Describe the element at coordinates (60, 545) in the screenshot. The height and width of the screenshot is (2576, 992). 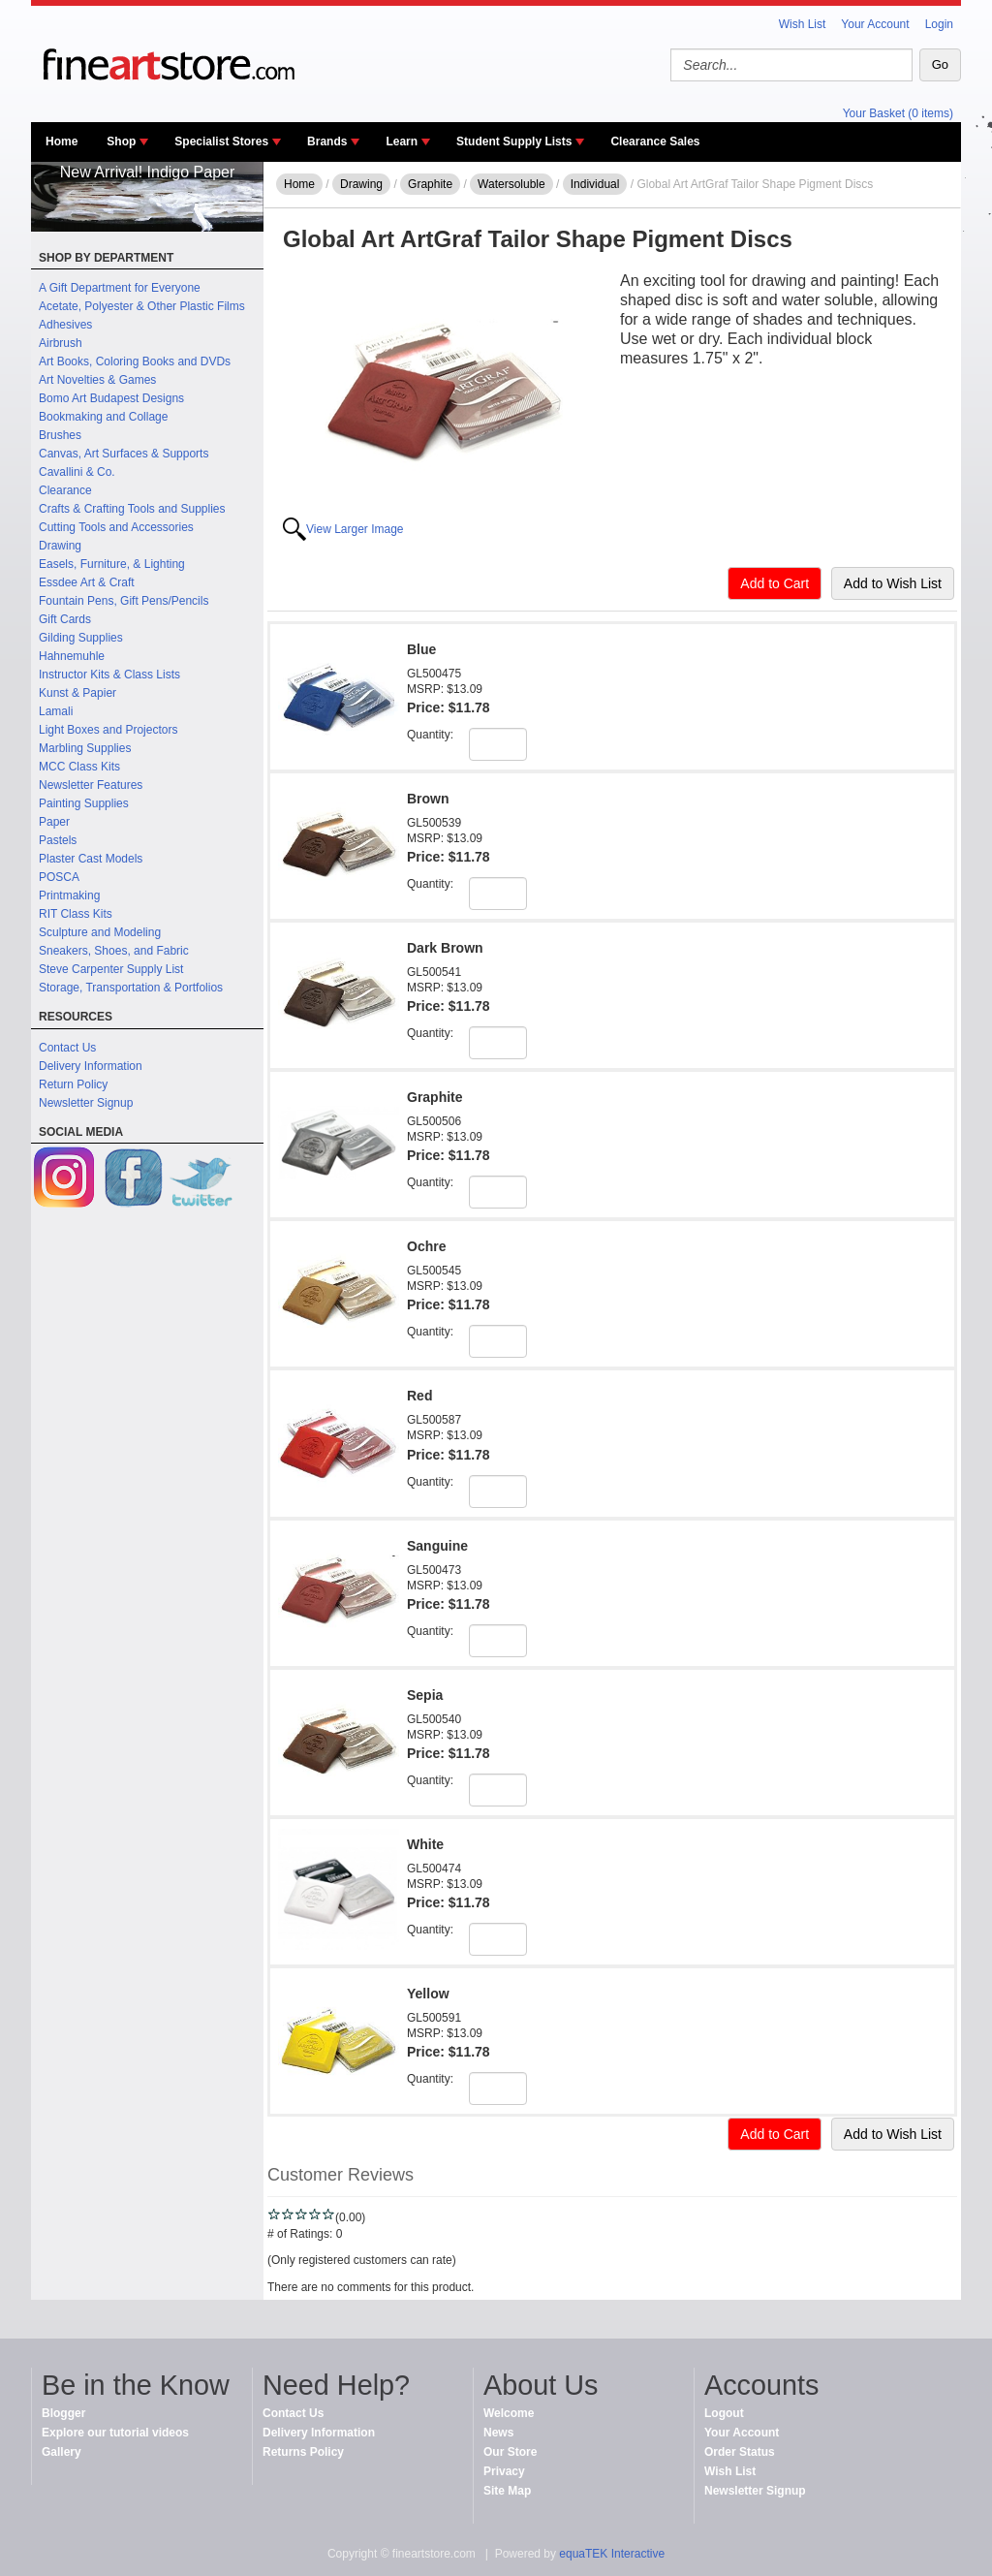
I see `Drawing` at that location.